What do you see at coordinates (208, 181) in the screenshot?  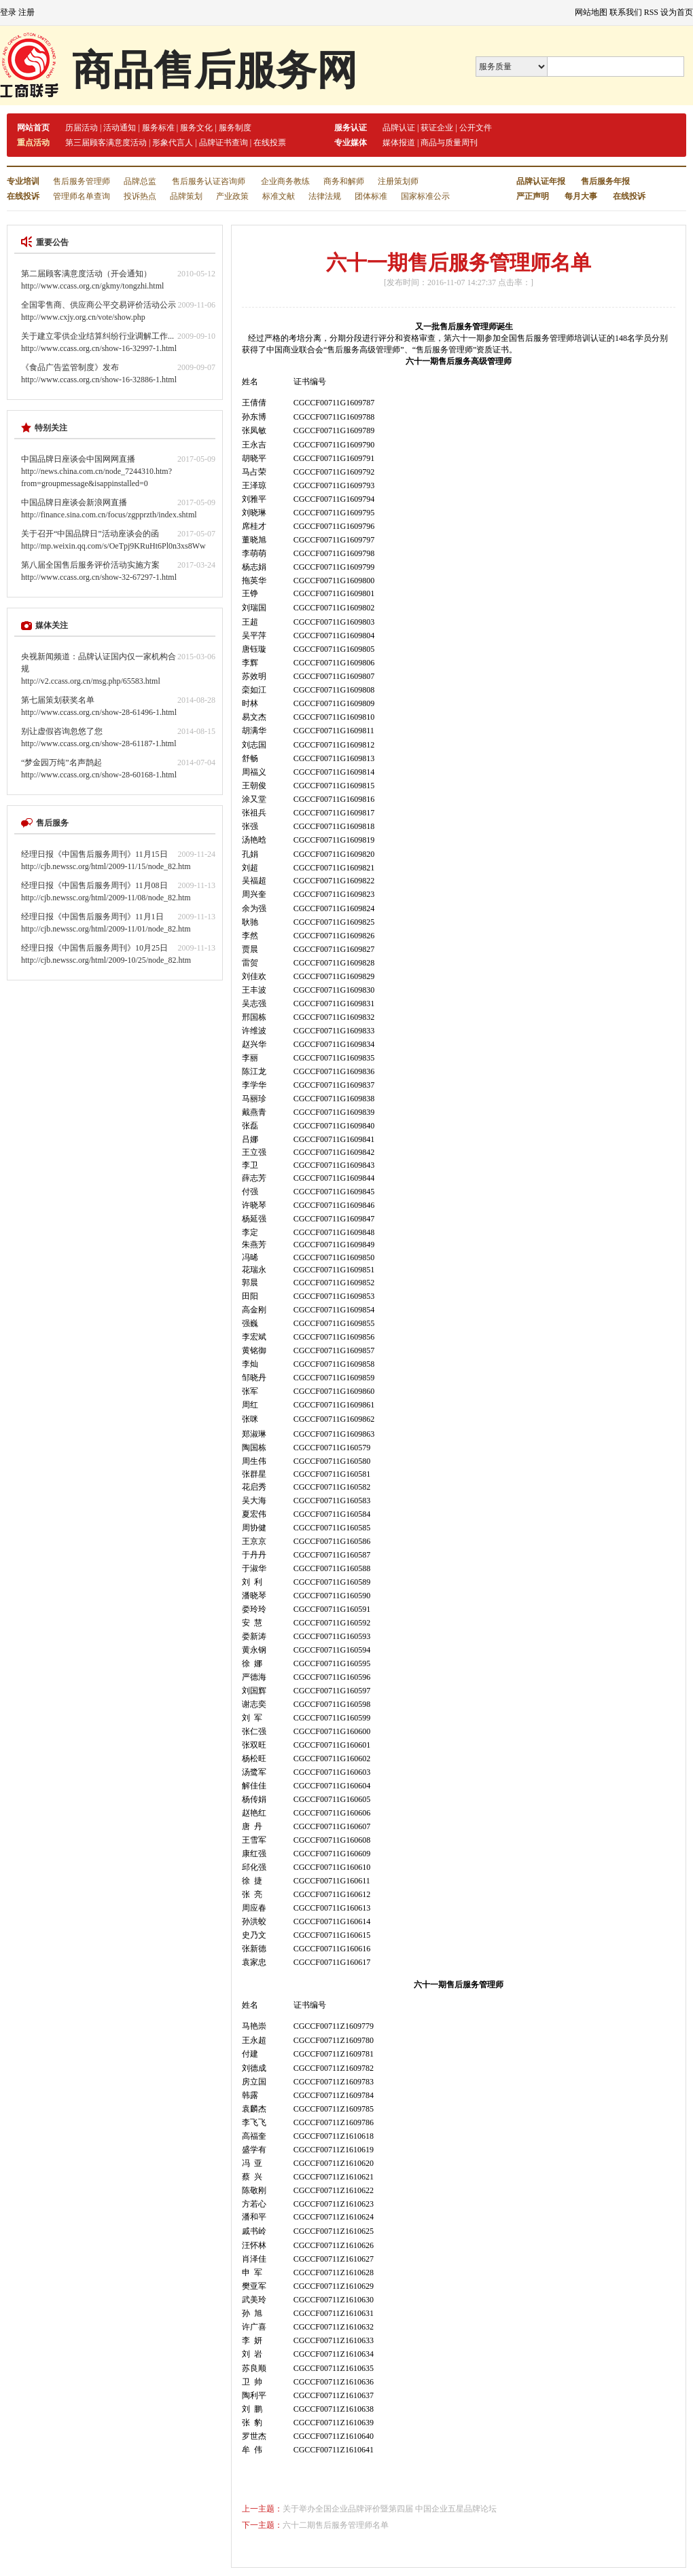 I see `售后服务认证咨询师` at bounding box center [208, 181].